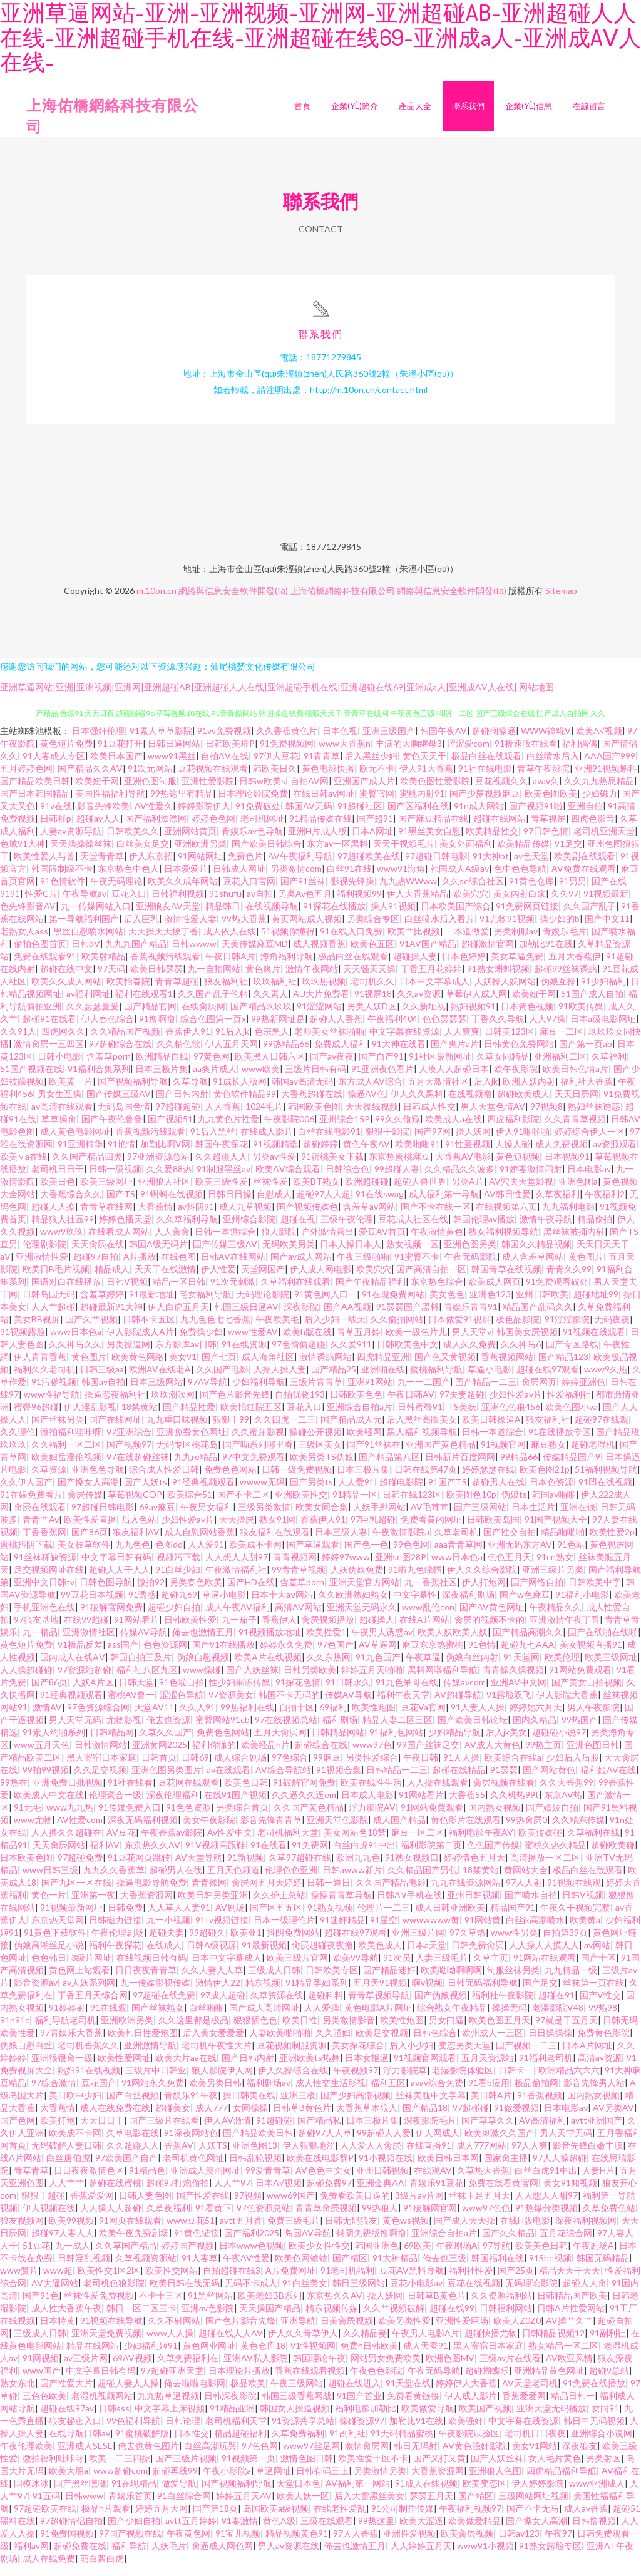 This screenshot has width=641, height=2576. What do you see at coordinates (159, 1756) in the screenshot?
I see `亚洲黄网2025` at bounding box center [159, 1756].